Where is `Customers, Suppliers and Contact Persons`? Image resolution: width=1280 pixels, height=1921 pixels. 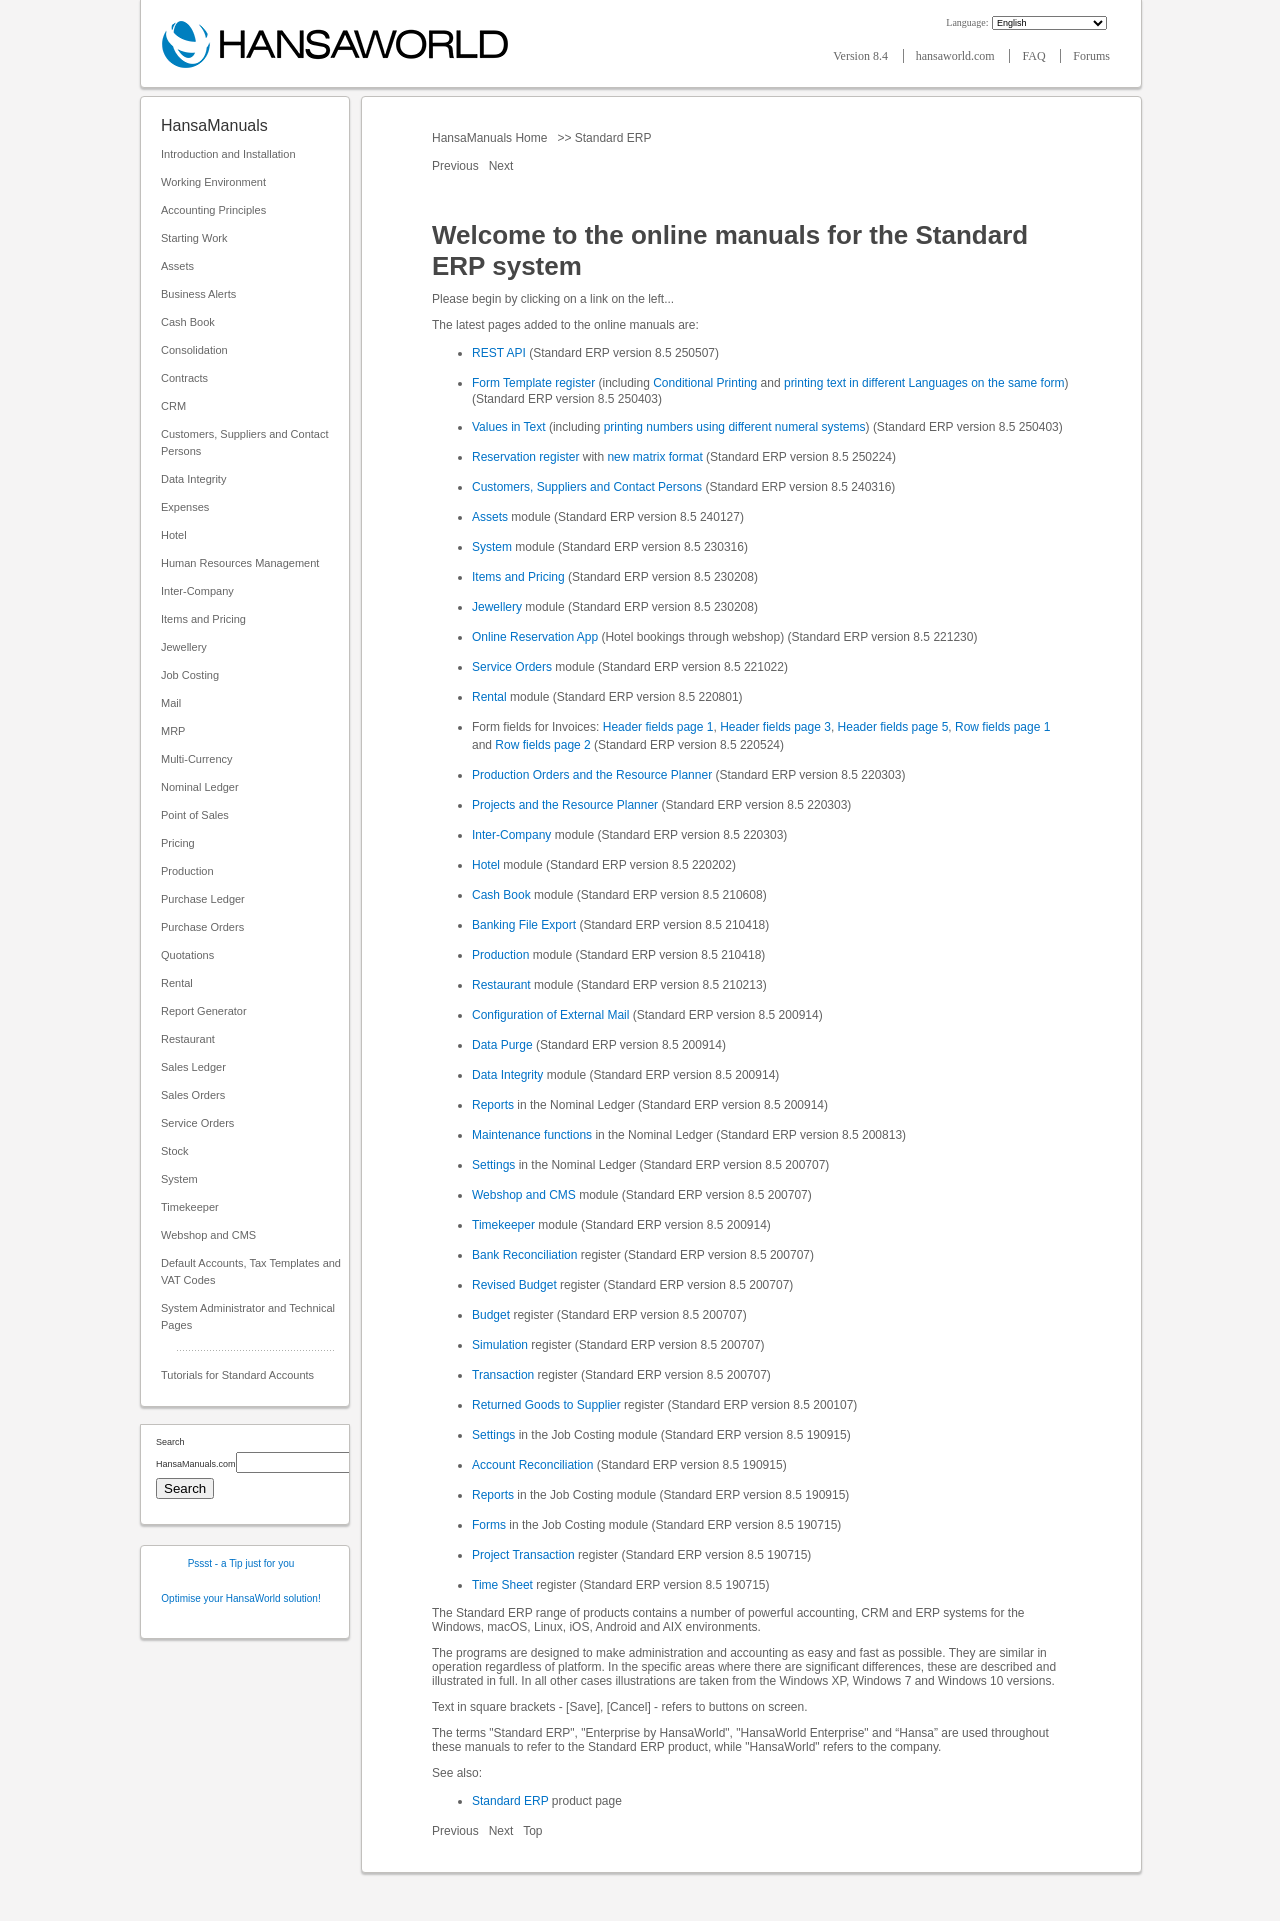
Customers, Suppliers and Contact Persons is located at coordinates (245, 442).